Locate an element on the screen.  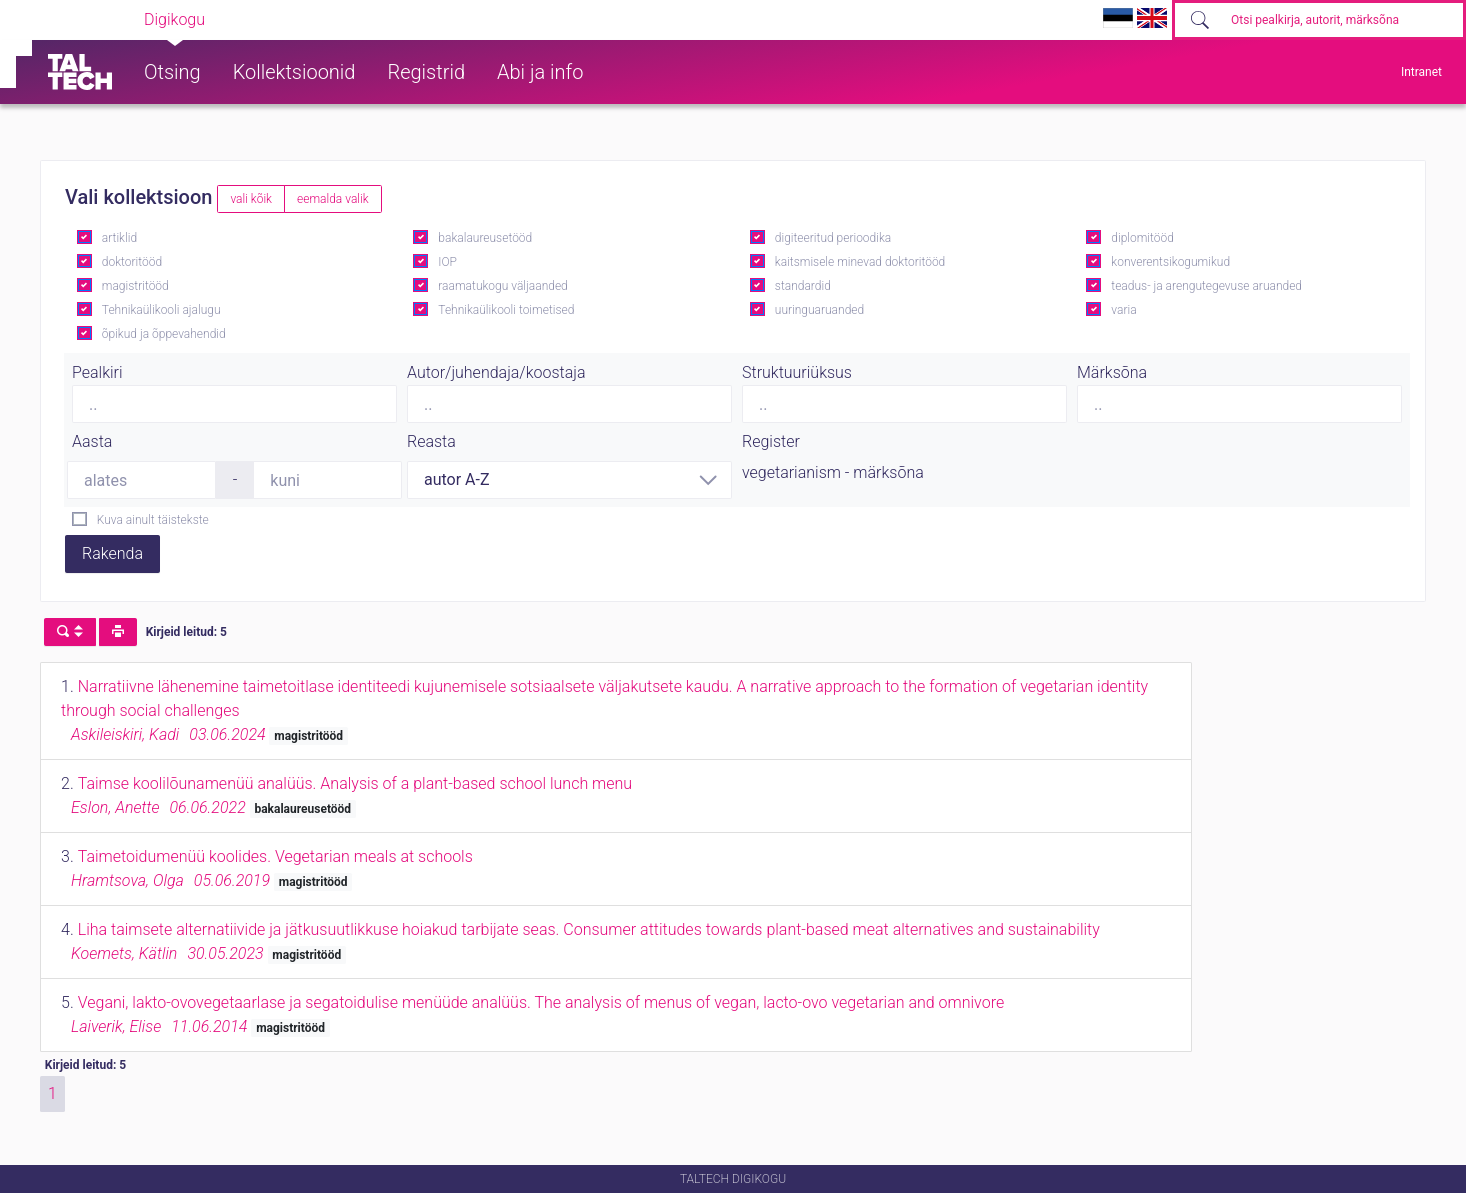
konverentsikogumikud is located at coordinates (1170, 262).